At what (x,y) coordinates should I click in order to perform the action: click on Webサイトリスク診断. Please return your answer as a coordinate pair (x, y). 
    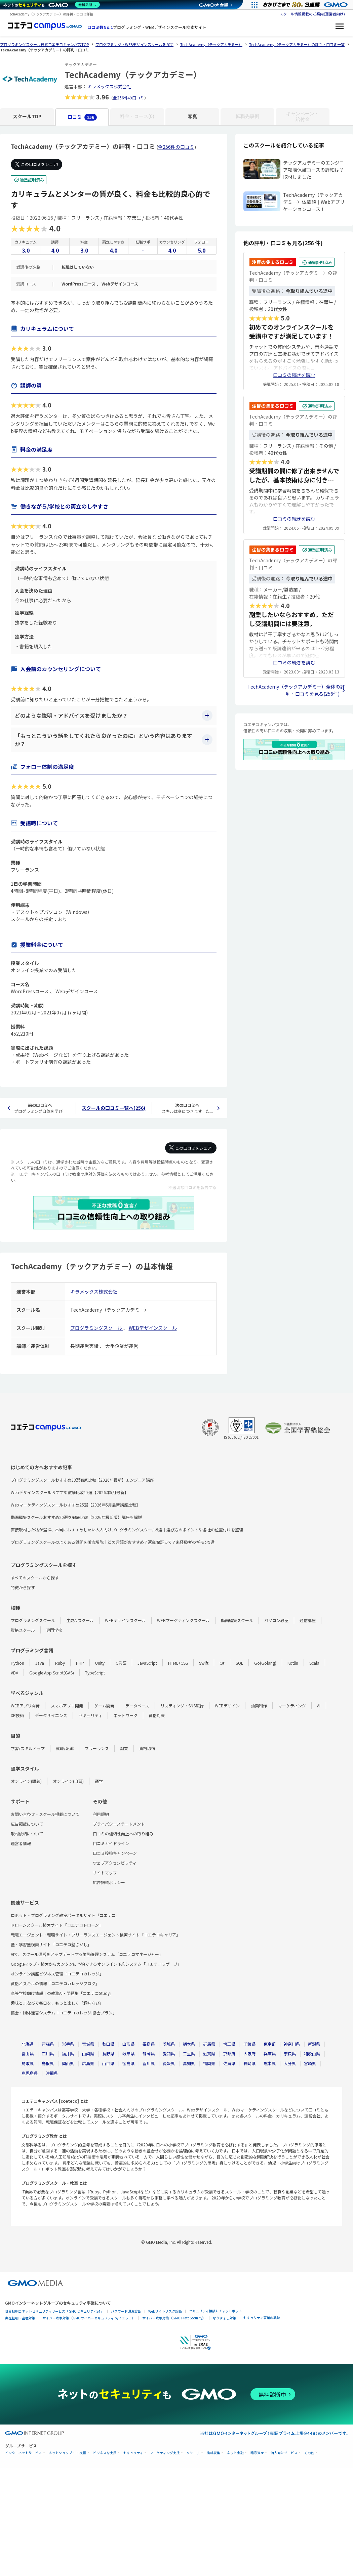
    Looking at the image, I should click on (165, 2311).